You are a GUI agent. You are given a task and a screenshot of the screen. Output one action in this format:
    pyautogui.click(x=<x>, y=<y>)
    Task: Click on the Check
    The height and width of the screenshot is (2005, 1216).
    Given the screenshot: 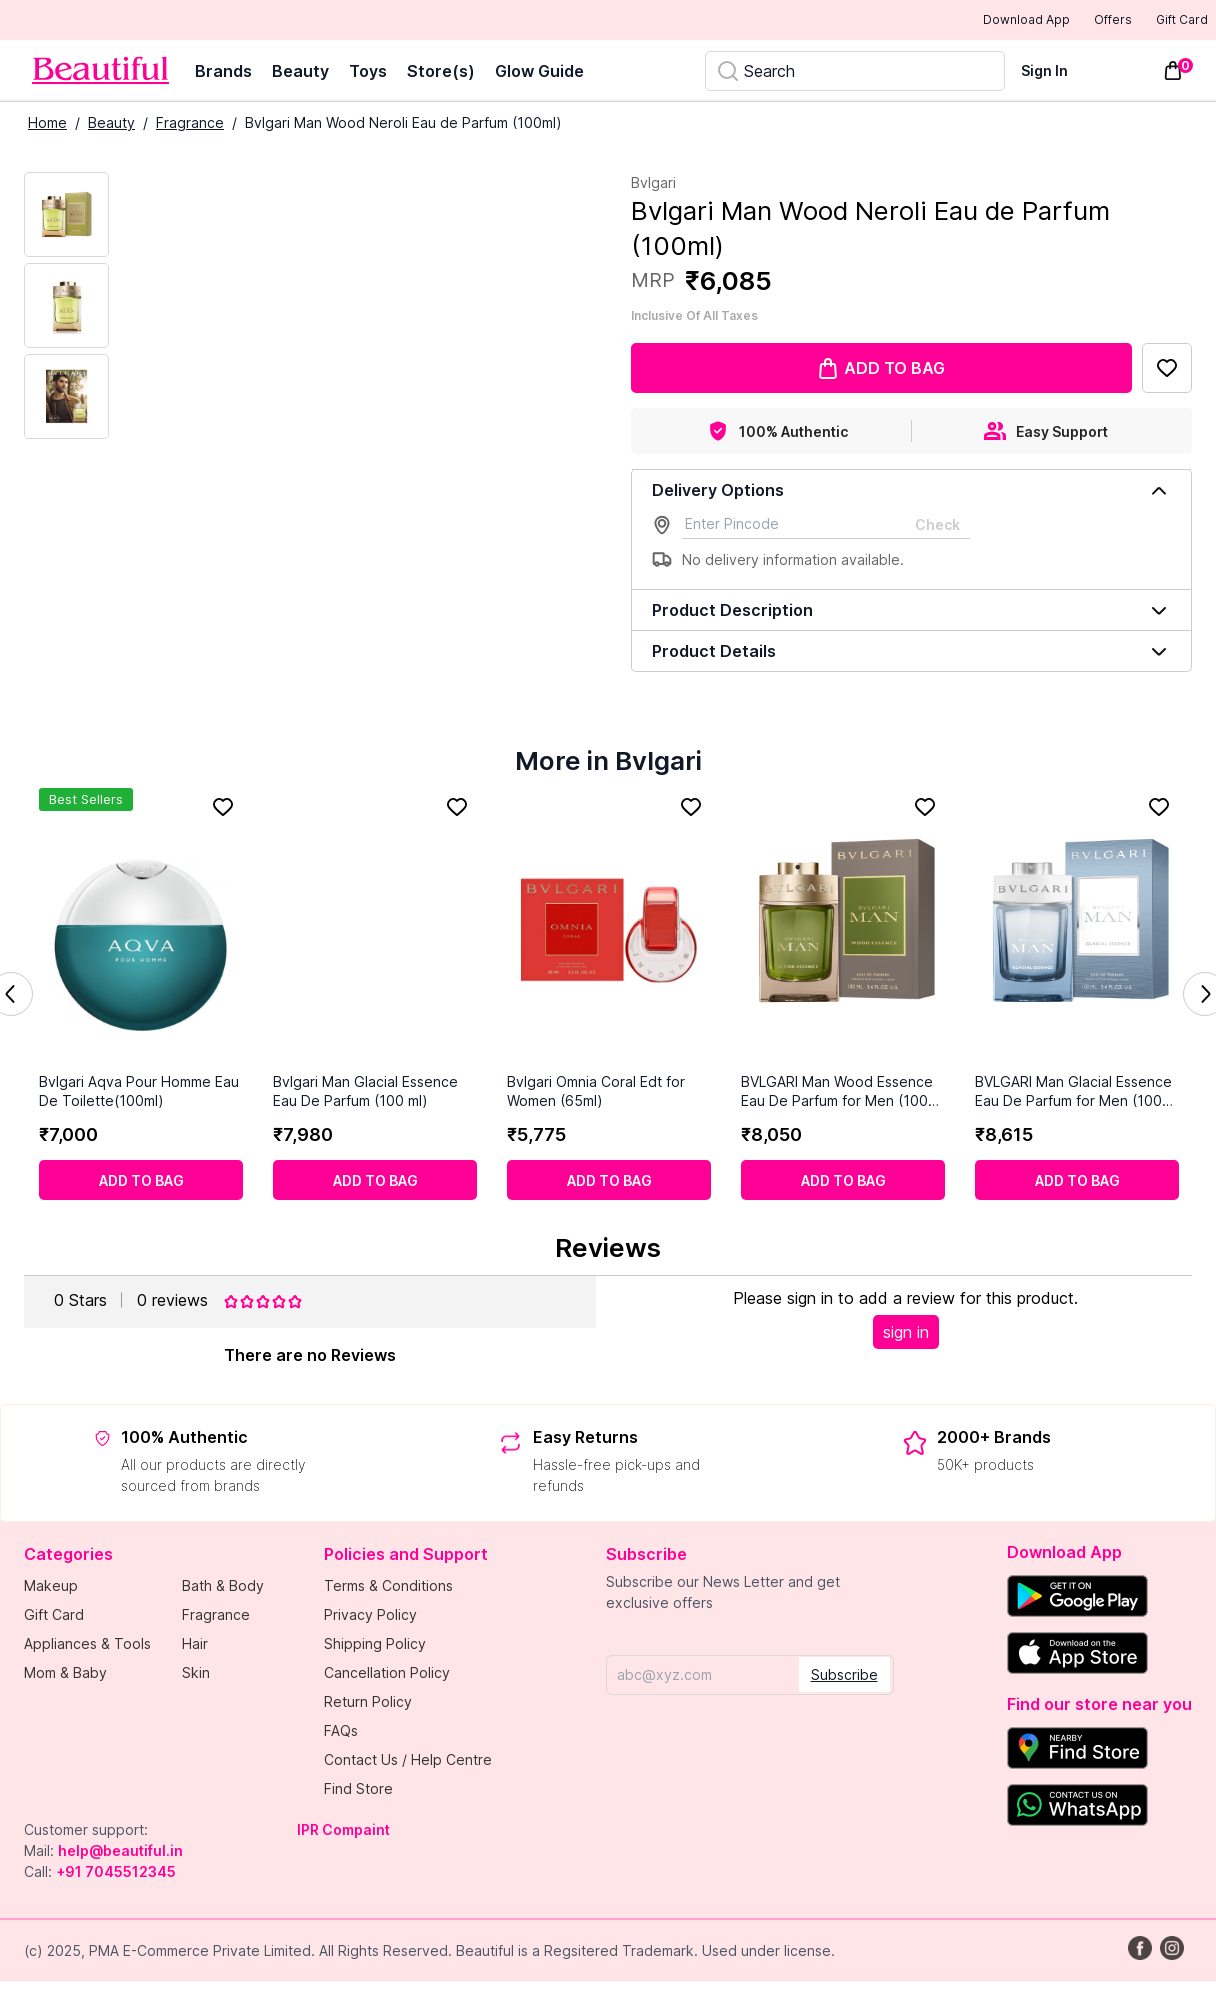 What is the action you would take?
    pyautogui.click(x=937, y=526)
    